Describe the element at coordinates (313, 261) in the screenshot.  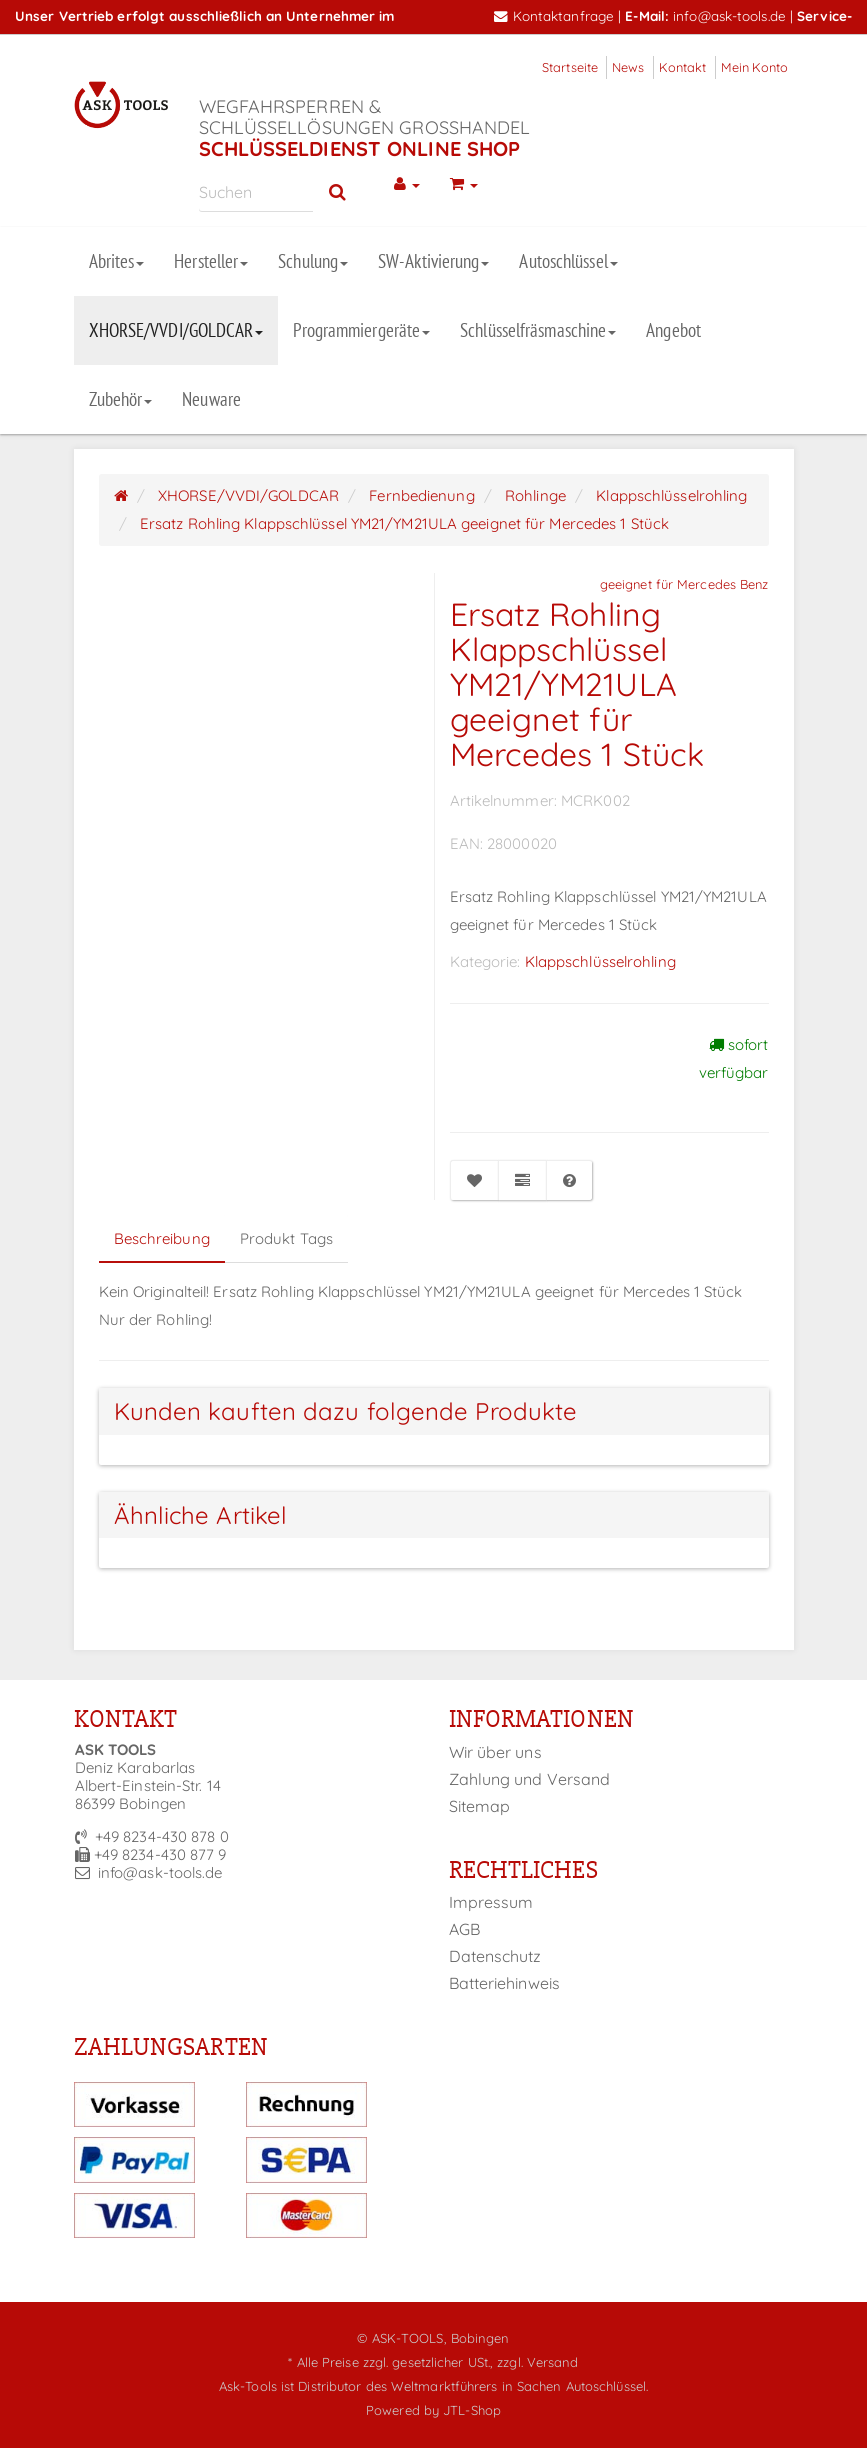
I see `Schulung` at that location.